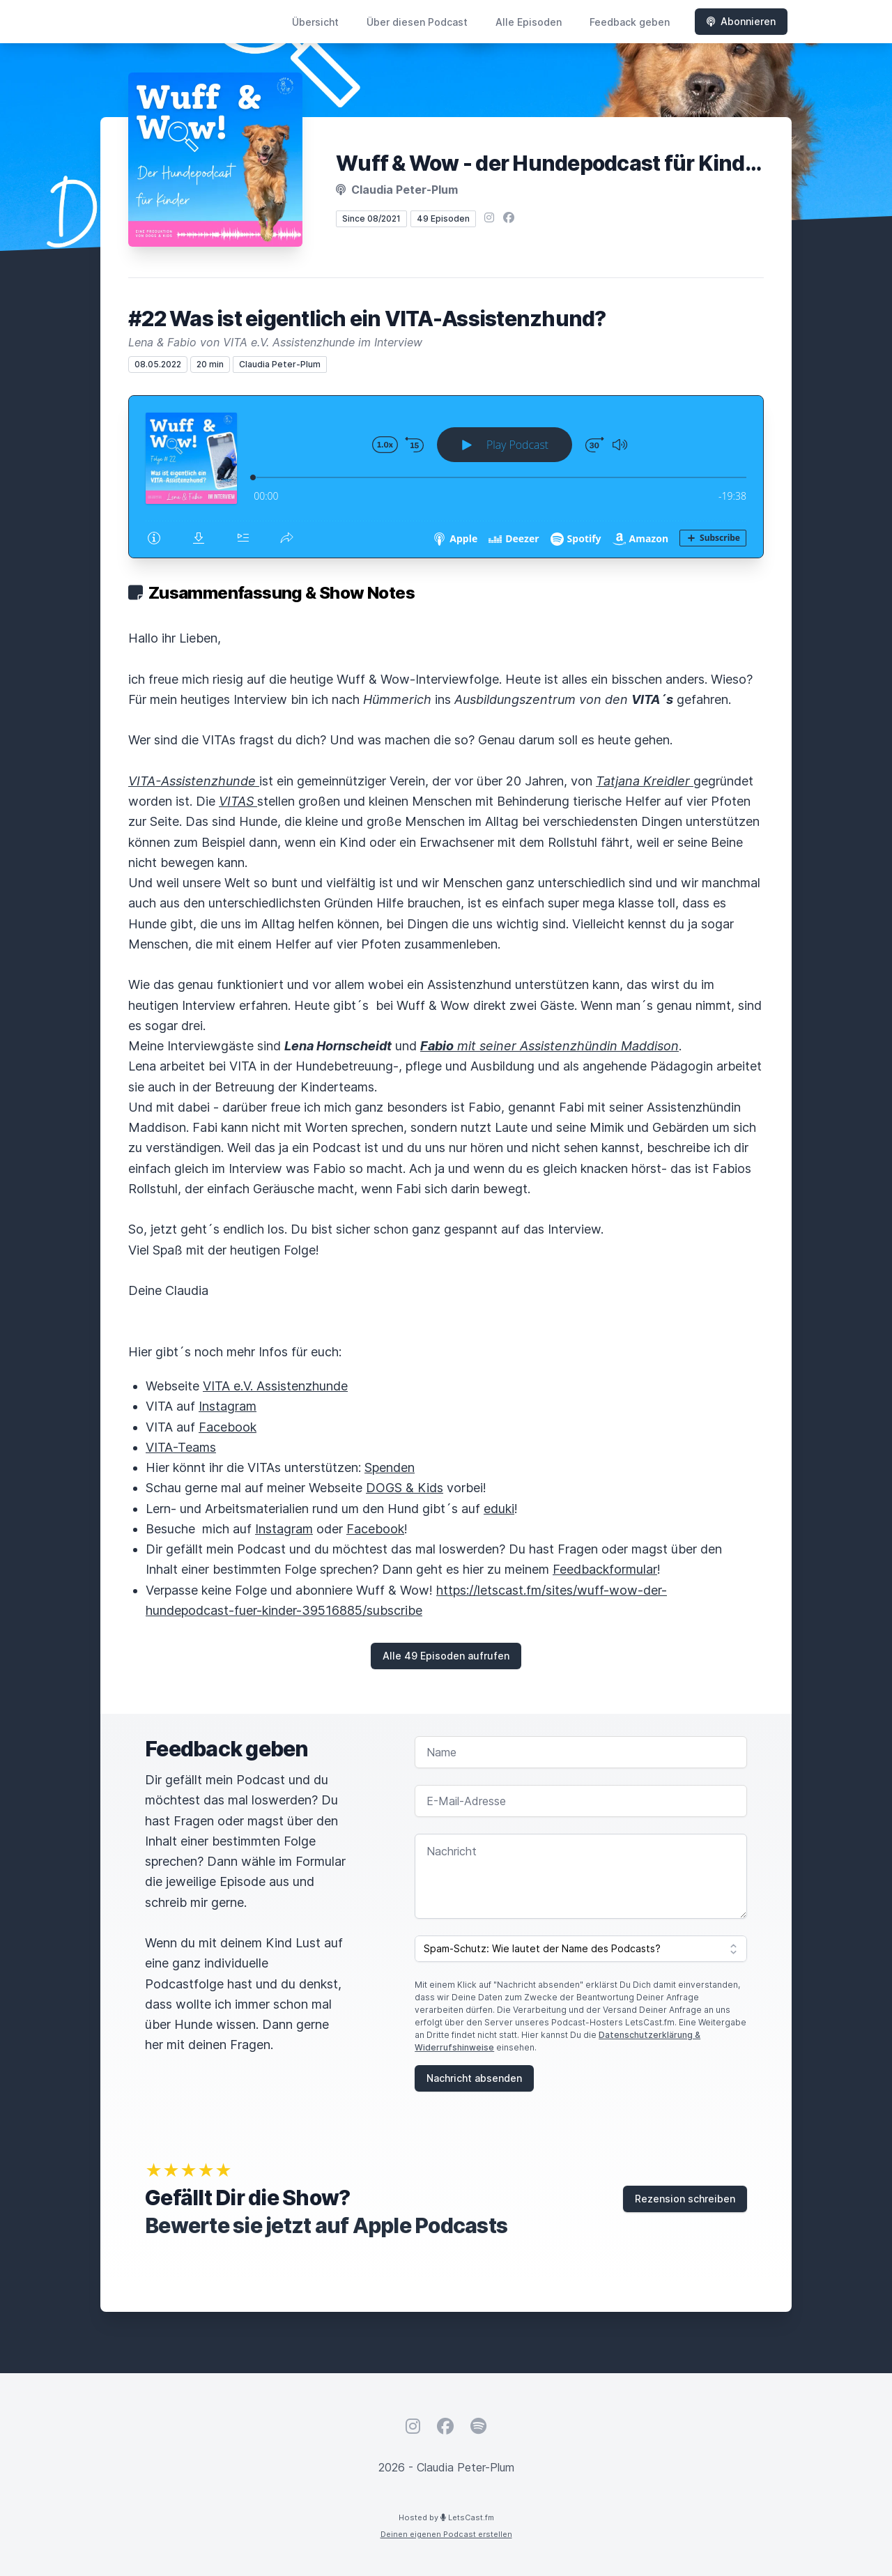 The width and height of the screenshot is (892, 2576). I want to click on Übersicht, so click(315, 22).